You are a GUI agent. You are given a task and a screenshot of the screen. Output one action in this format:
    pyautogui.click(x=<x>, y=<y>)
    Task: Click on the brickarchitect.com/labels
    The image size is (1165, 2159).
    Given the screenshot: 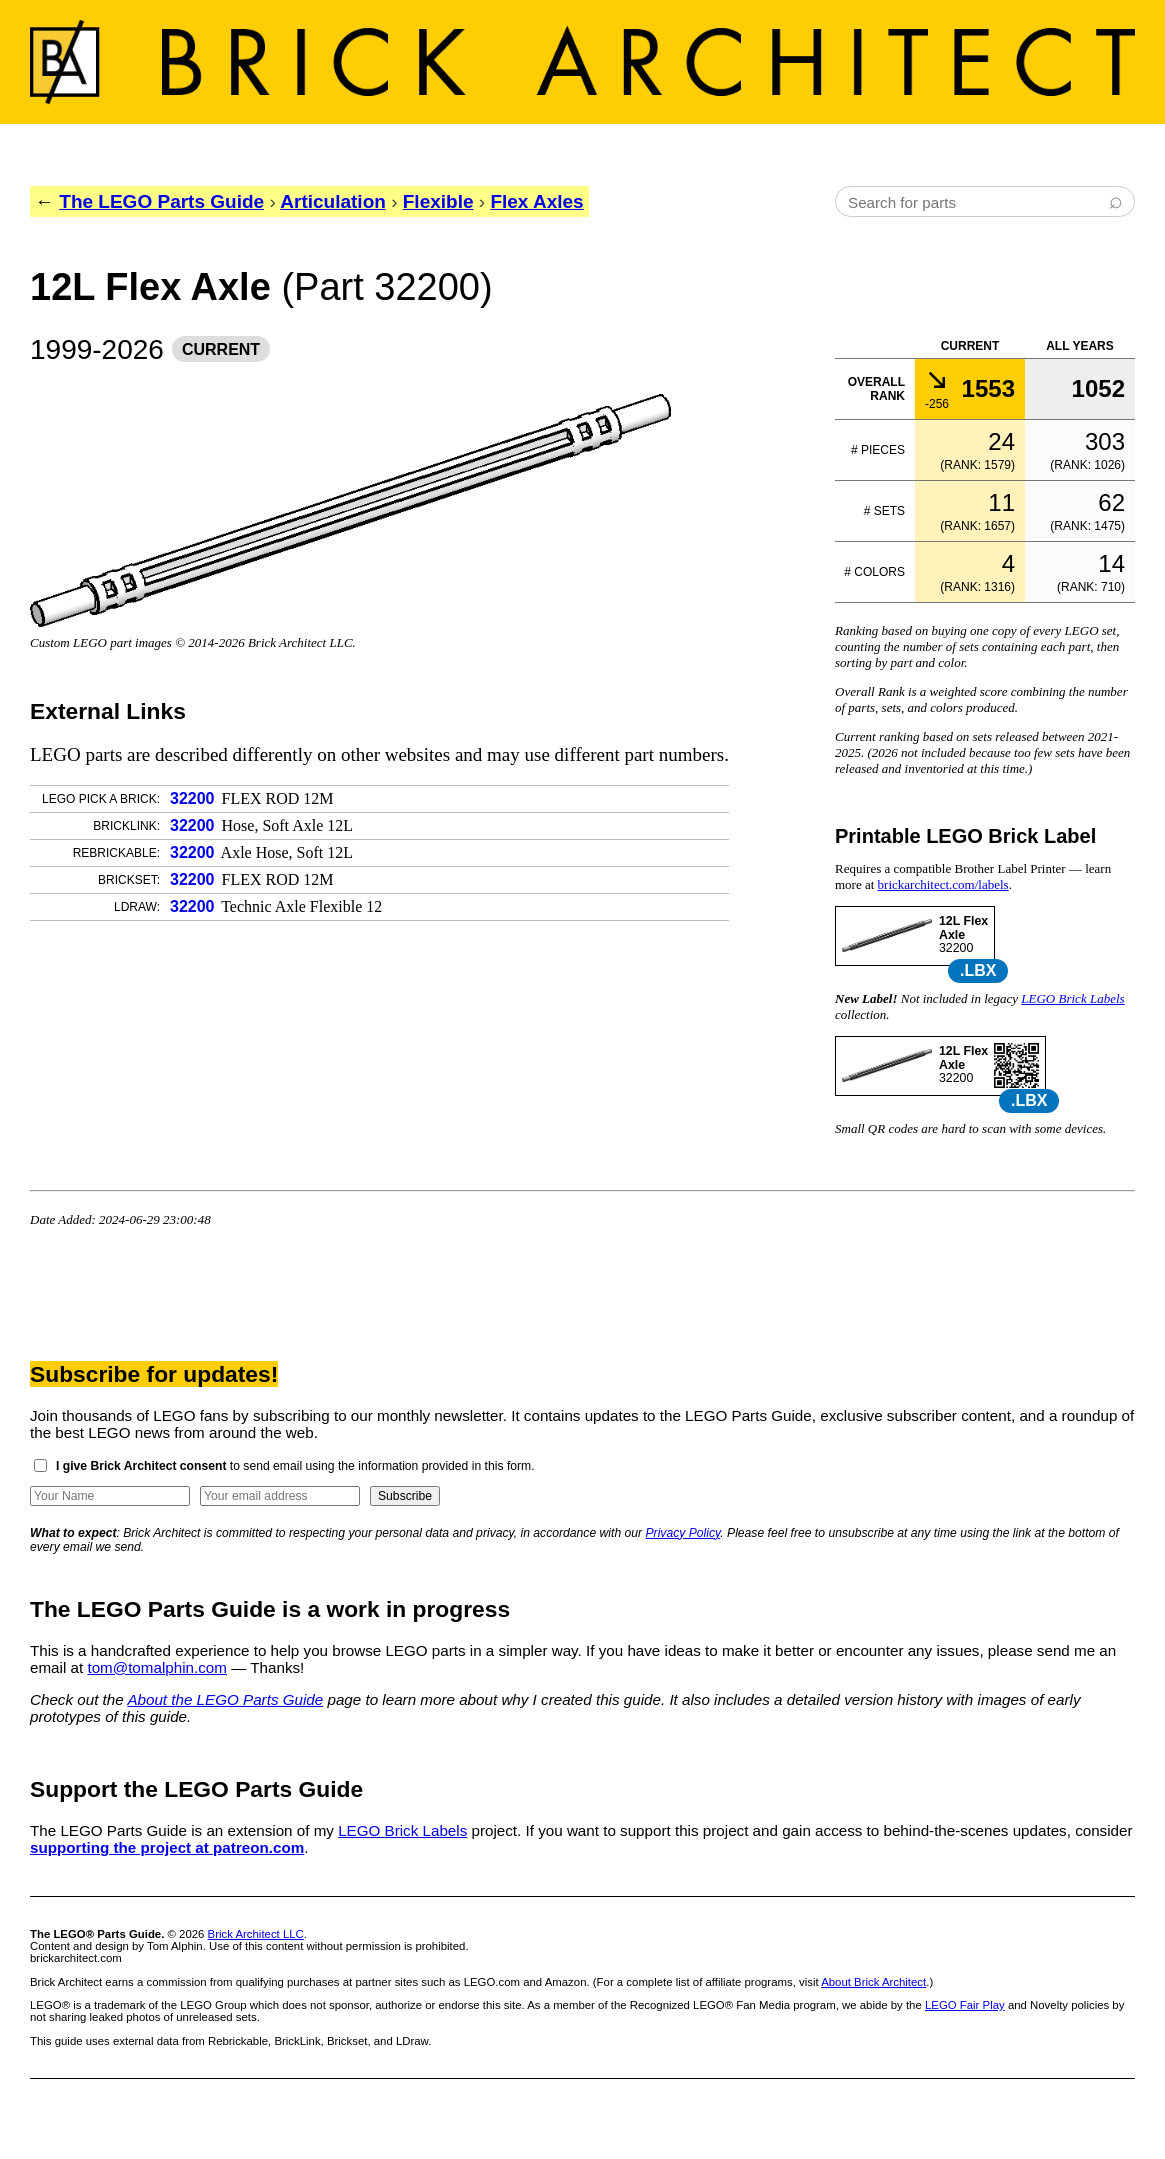 What is the action you would take?
    pyautogui.click(x=943, y=884)
    